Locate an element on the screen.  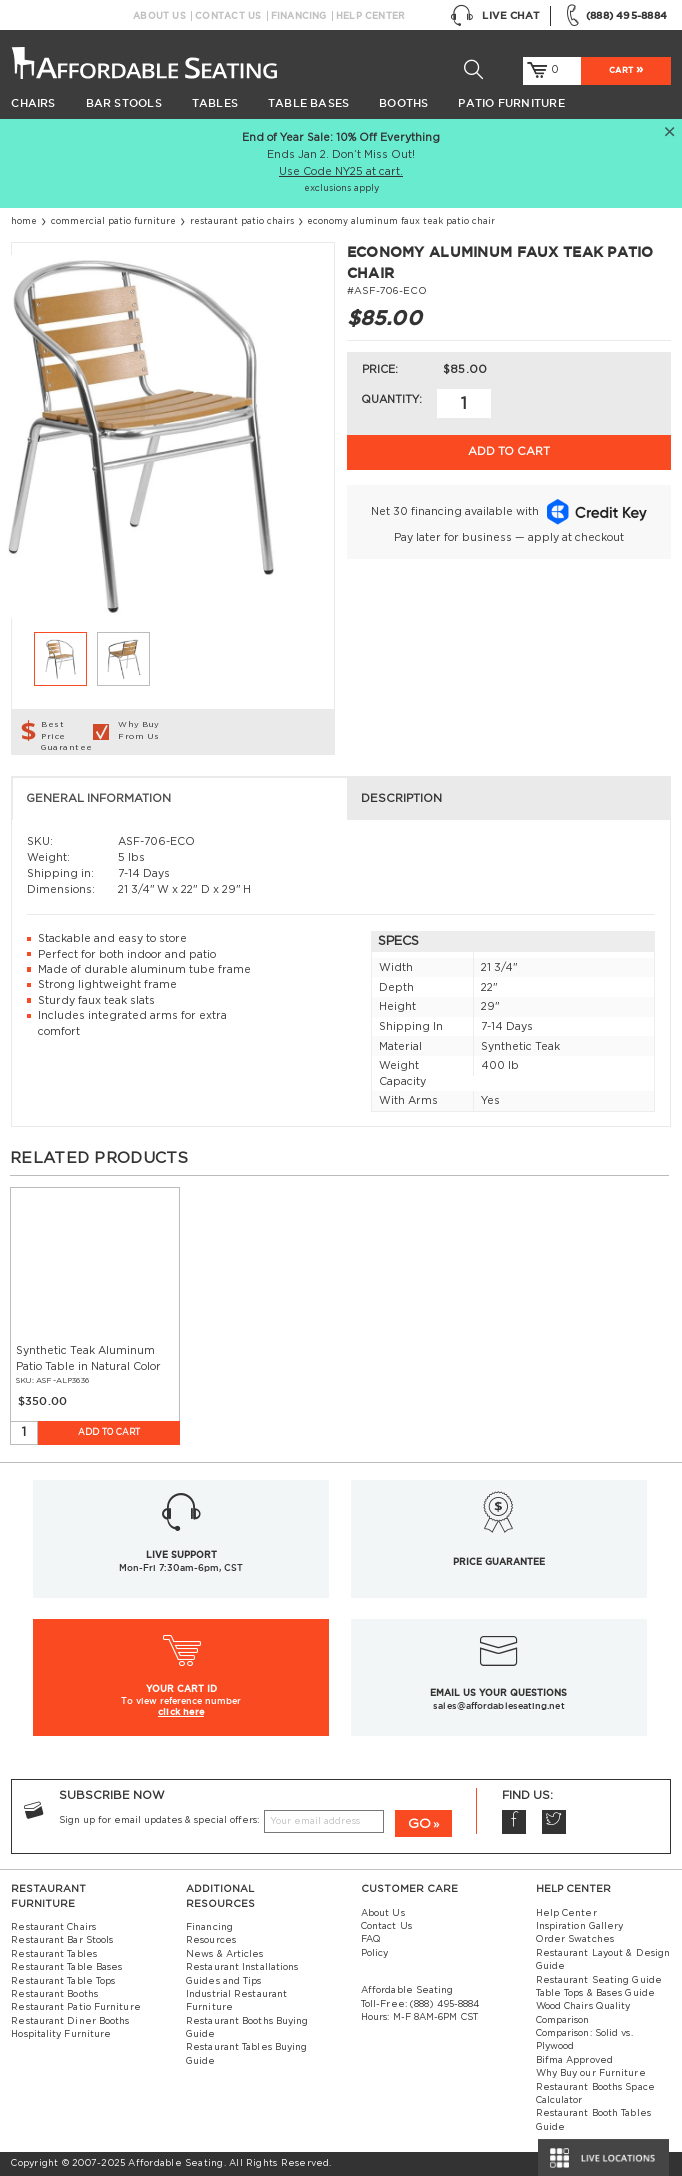
Financing is located at coordinates (299, 16).